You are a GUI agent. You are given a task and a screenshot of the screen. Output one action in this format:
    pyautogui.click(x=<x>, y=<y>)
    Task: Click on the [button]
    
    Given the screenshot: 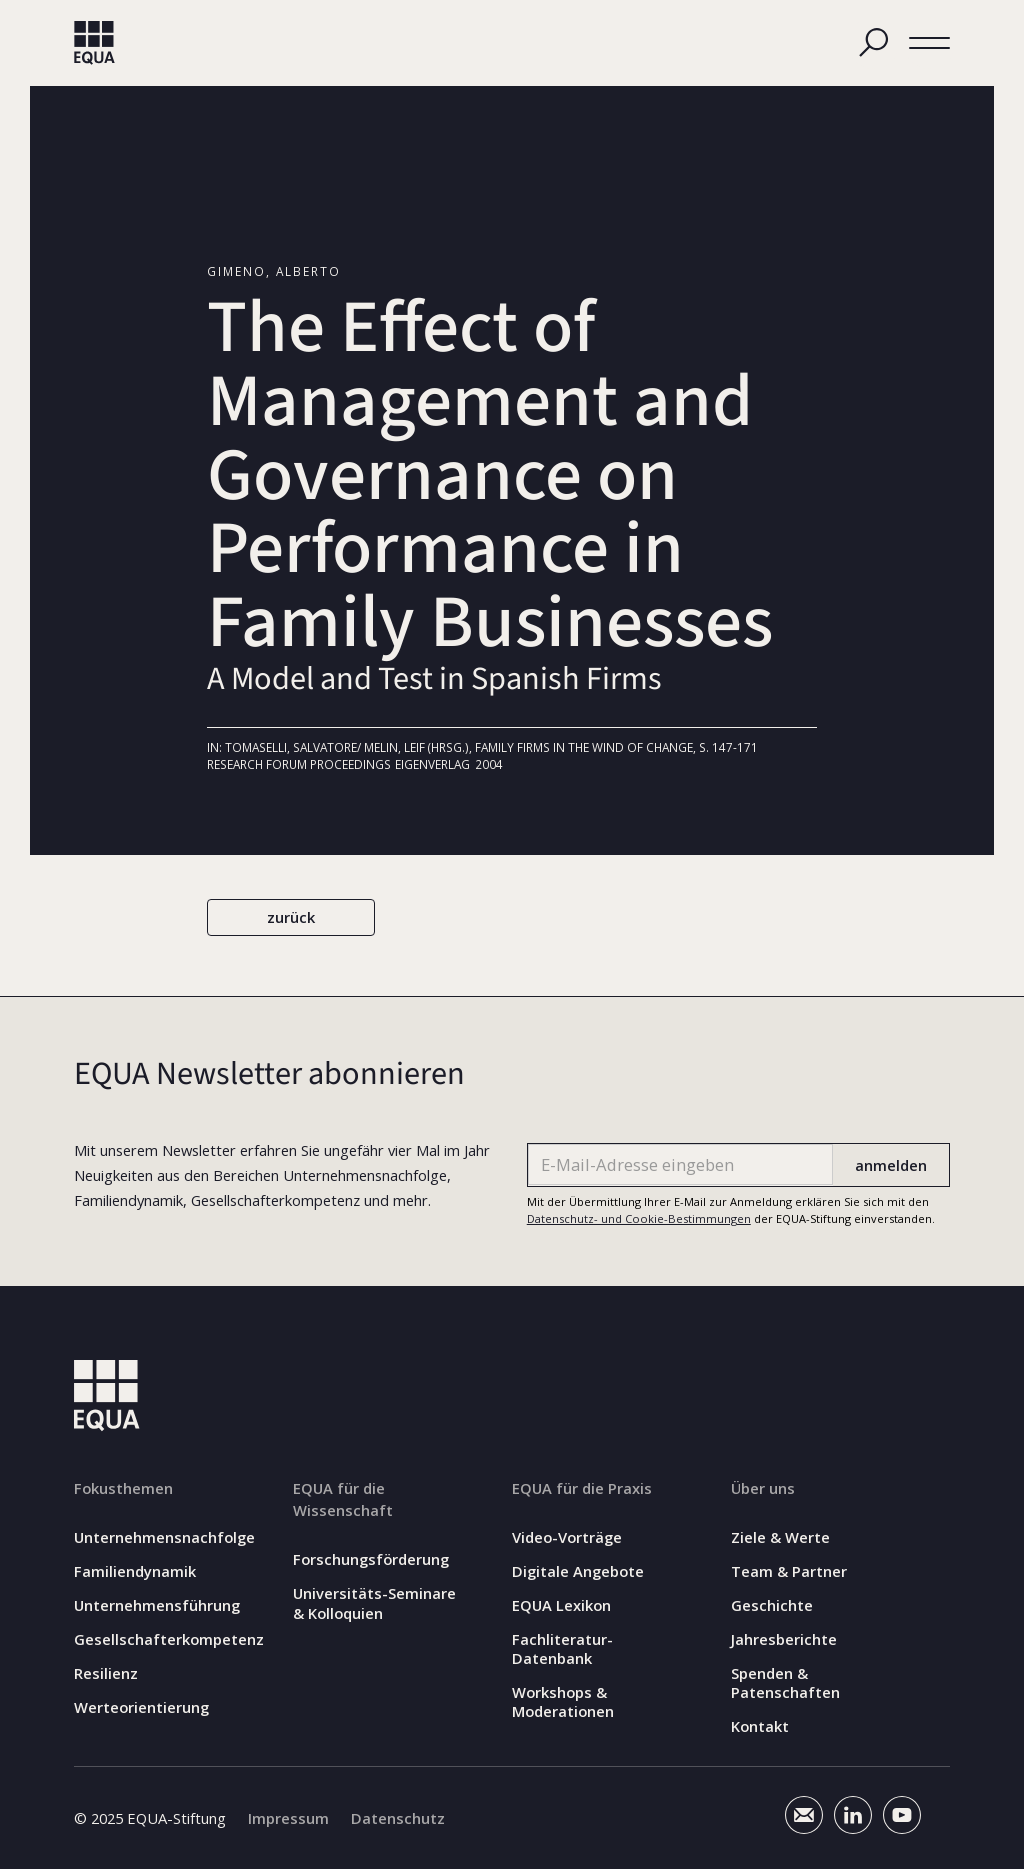 What is the action you would take?
    pyautogui.click(x=929, y=42)
    